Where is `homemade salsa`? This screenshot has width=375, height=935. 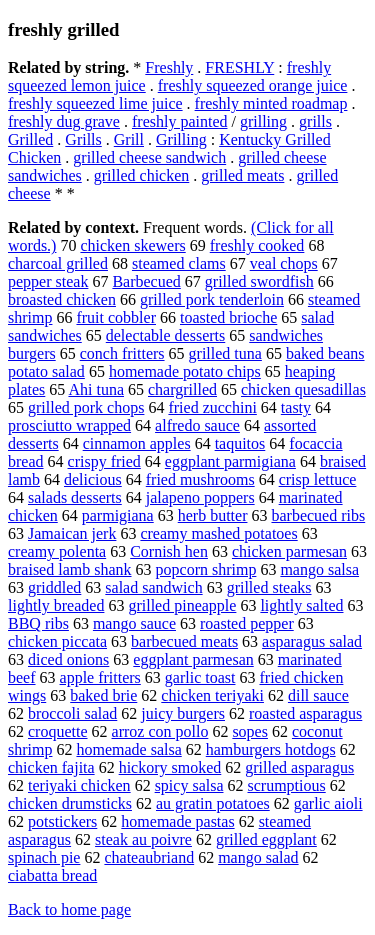 homemade salsa is located at coordinates (128, 749).